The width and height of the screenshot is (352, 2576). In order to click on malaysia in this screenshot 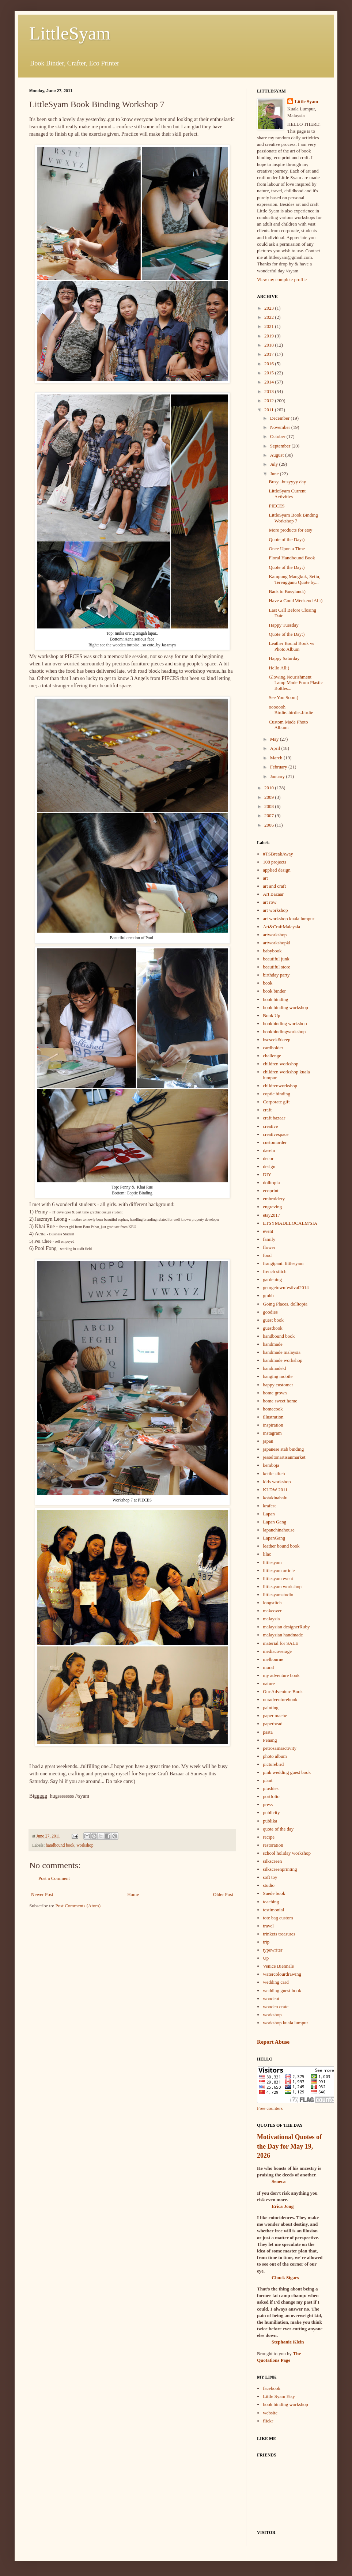, I will do `click(271, 1618)`.